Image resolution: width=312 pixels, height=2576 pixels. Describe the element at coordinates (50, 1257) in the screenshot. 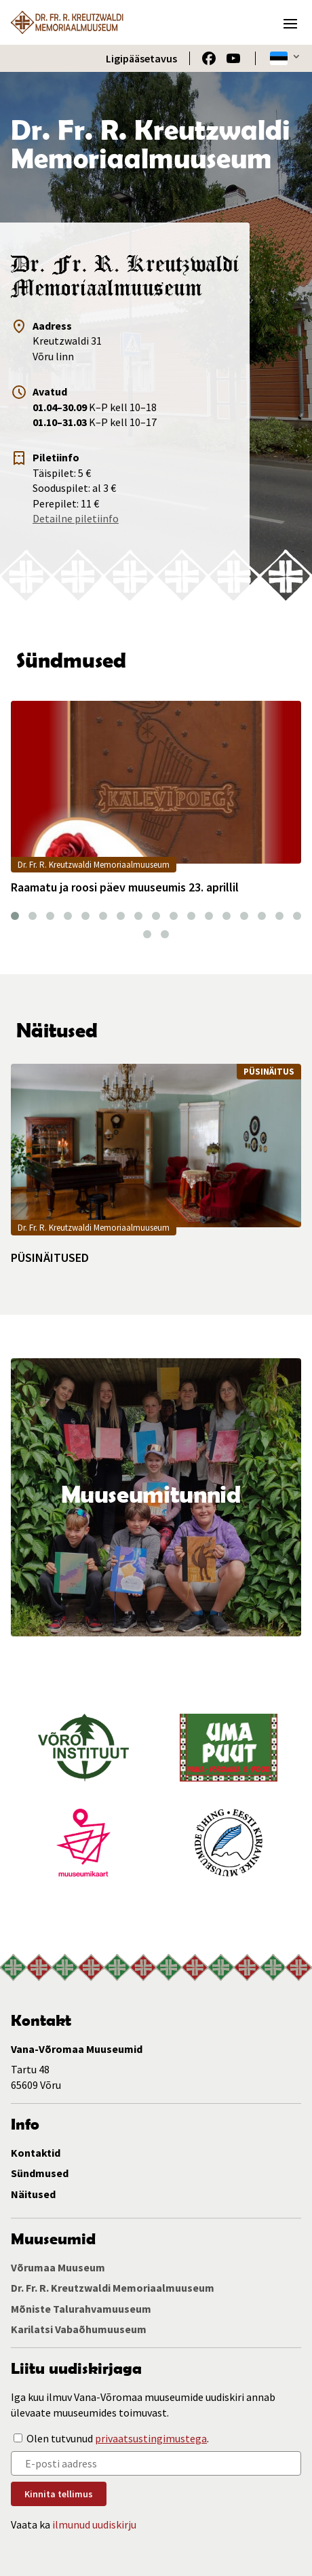

I see `PÜSINÄITUSED` at that location.